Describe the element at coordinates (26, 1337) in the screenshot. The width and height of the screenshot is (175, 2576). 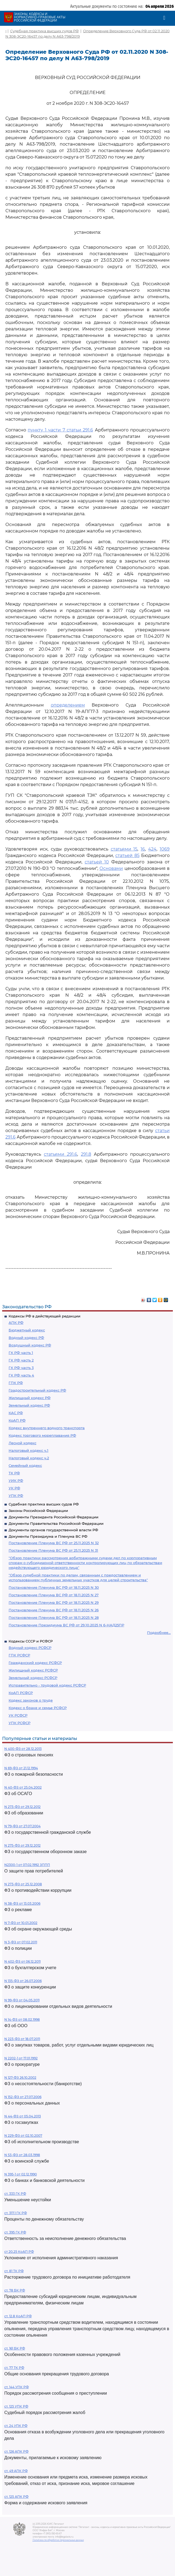
I see `Водный кодекс РФ` at that location.